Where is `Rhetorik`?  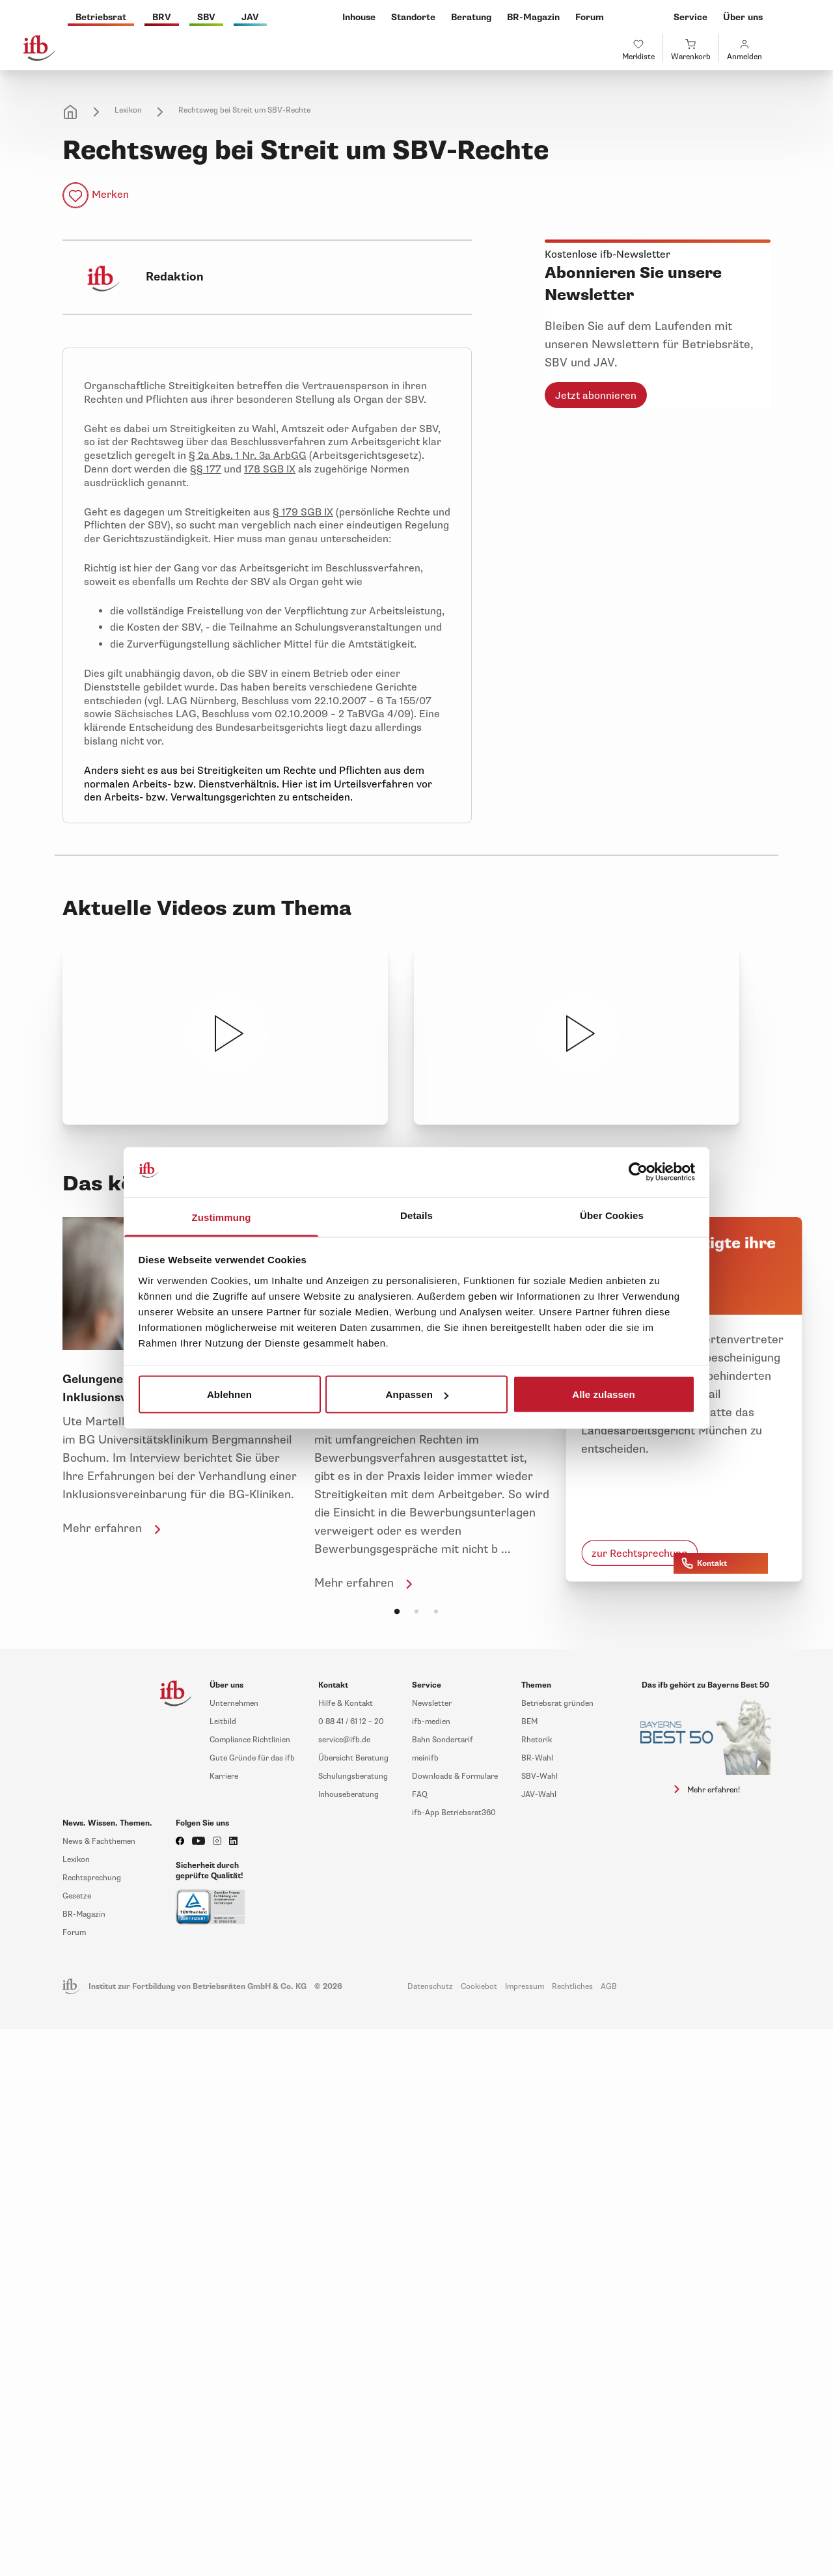
Rhetorik is located at coordinates (536, 1740).